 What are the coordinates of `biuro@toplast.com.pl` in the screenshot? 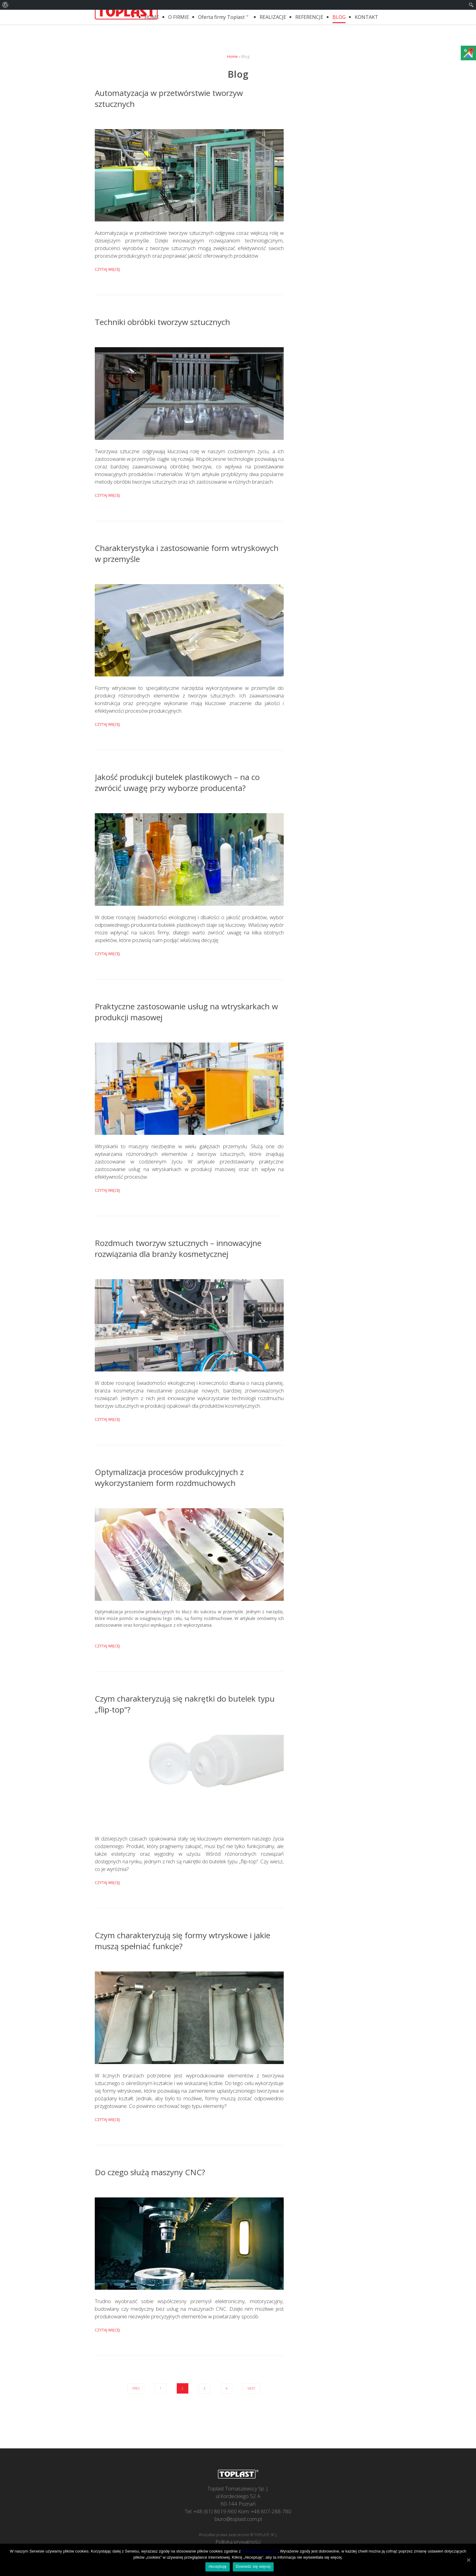 It's located at (238, 2518).